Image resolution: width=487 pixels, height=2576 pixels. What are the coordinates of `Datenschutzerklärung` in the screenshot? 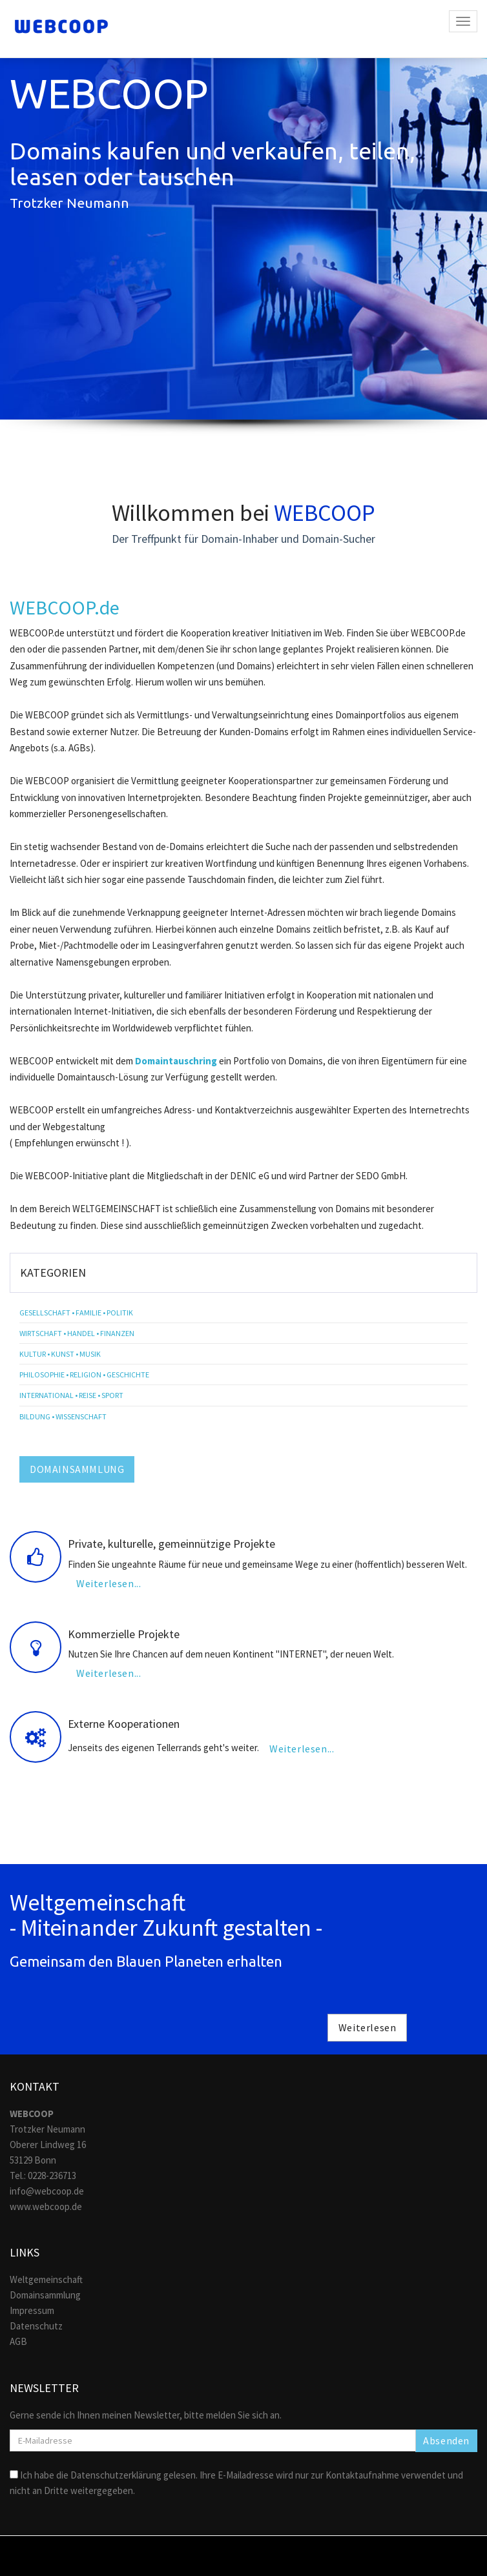 It's located at (115, 2475).